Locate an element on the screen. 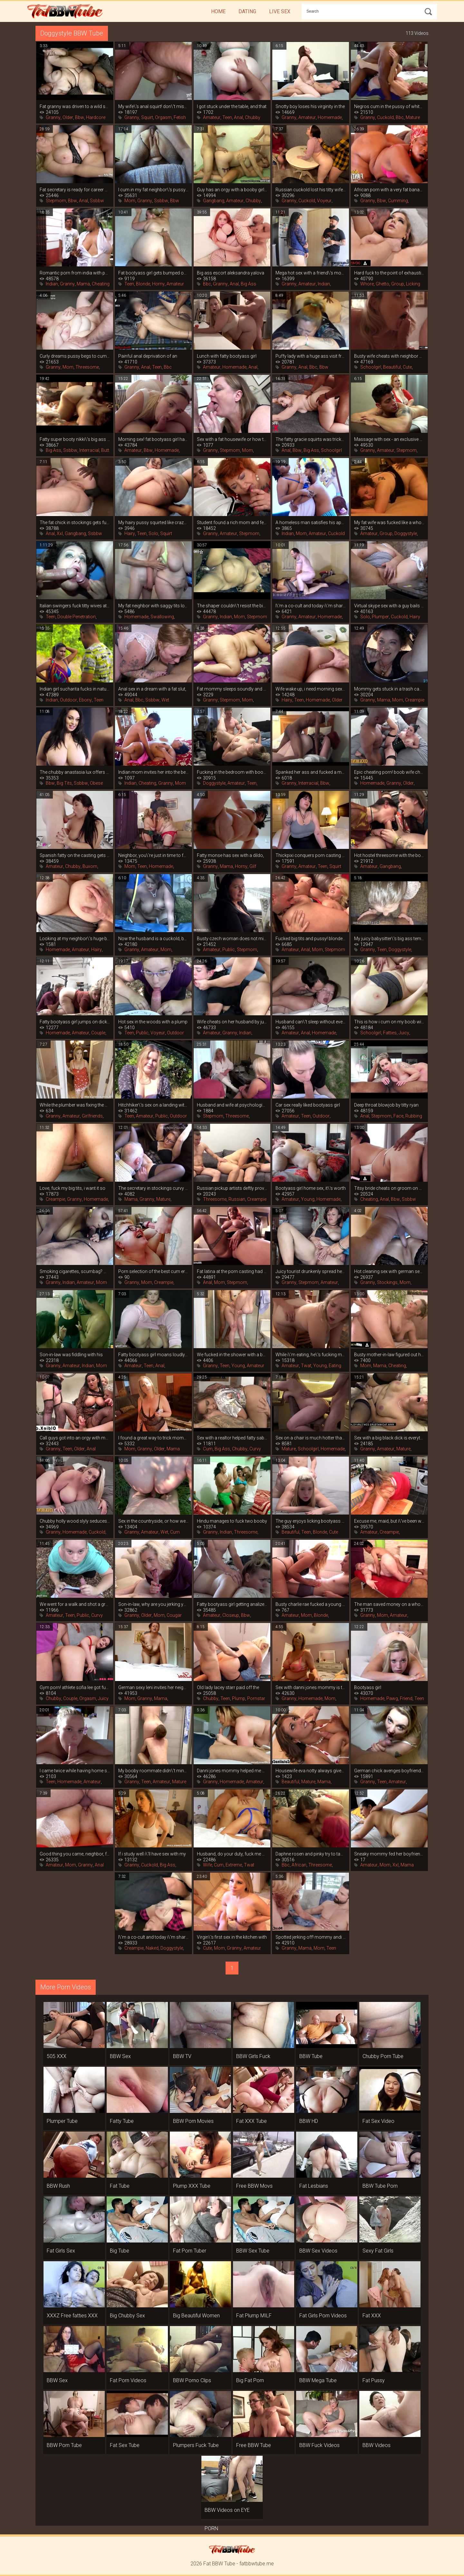 The width and height of the screenshot is (464, 2576). Son-in-law was fiddling with his is located at coordinates (71, 1354).